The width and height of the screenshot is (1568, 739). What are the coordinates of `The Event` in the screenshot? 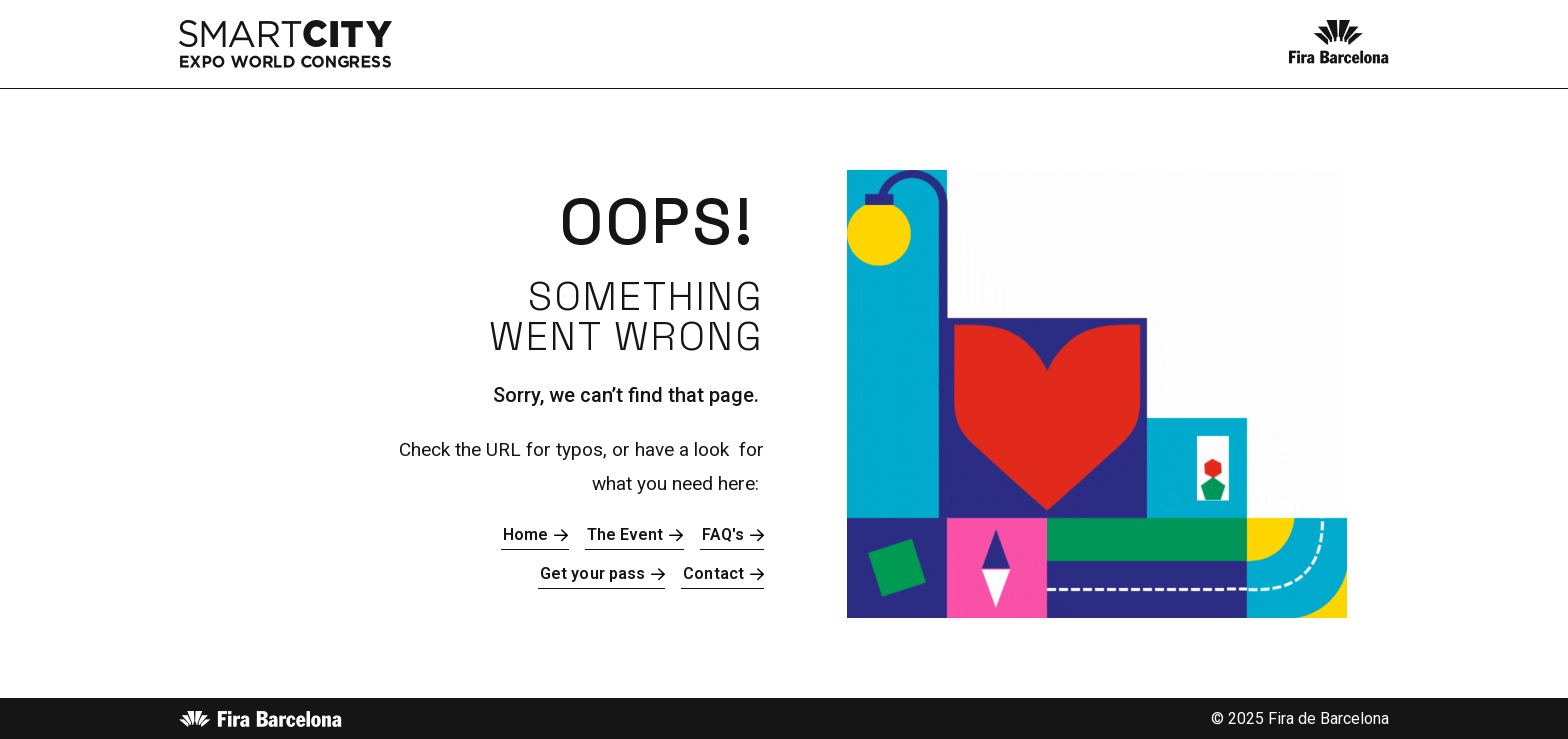 It's located at (625, 534).